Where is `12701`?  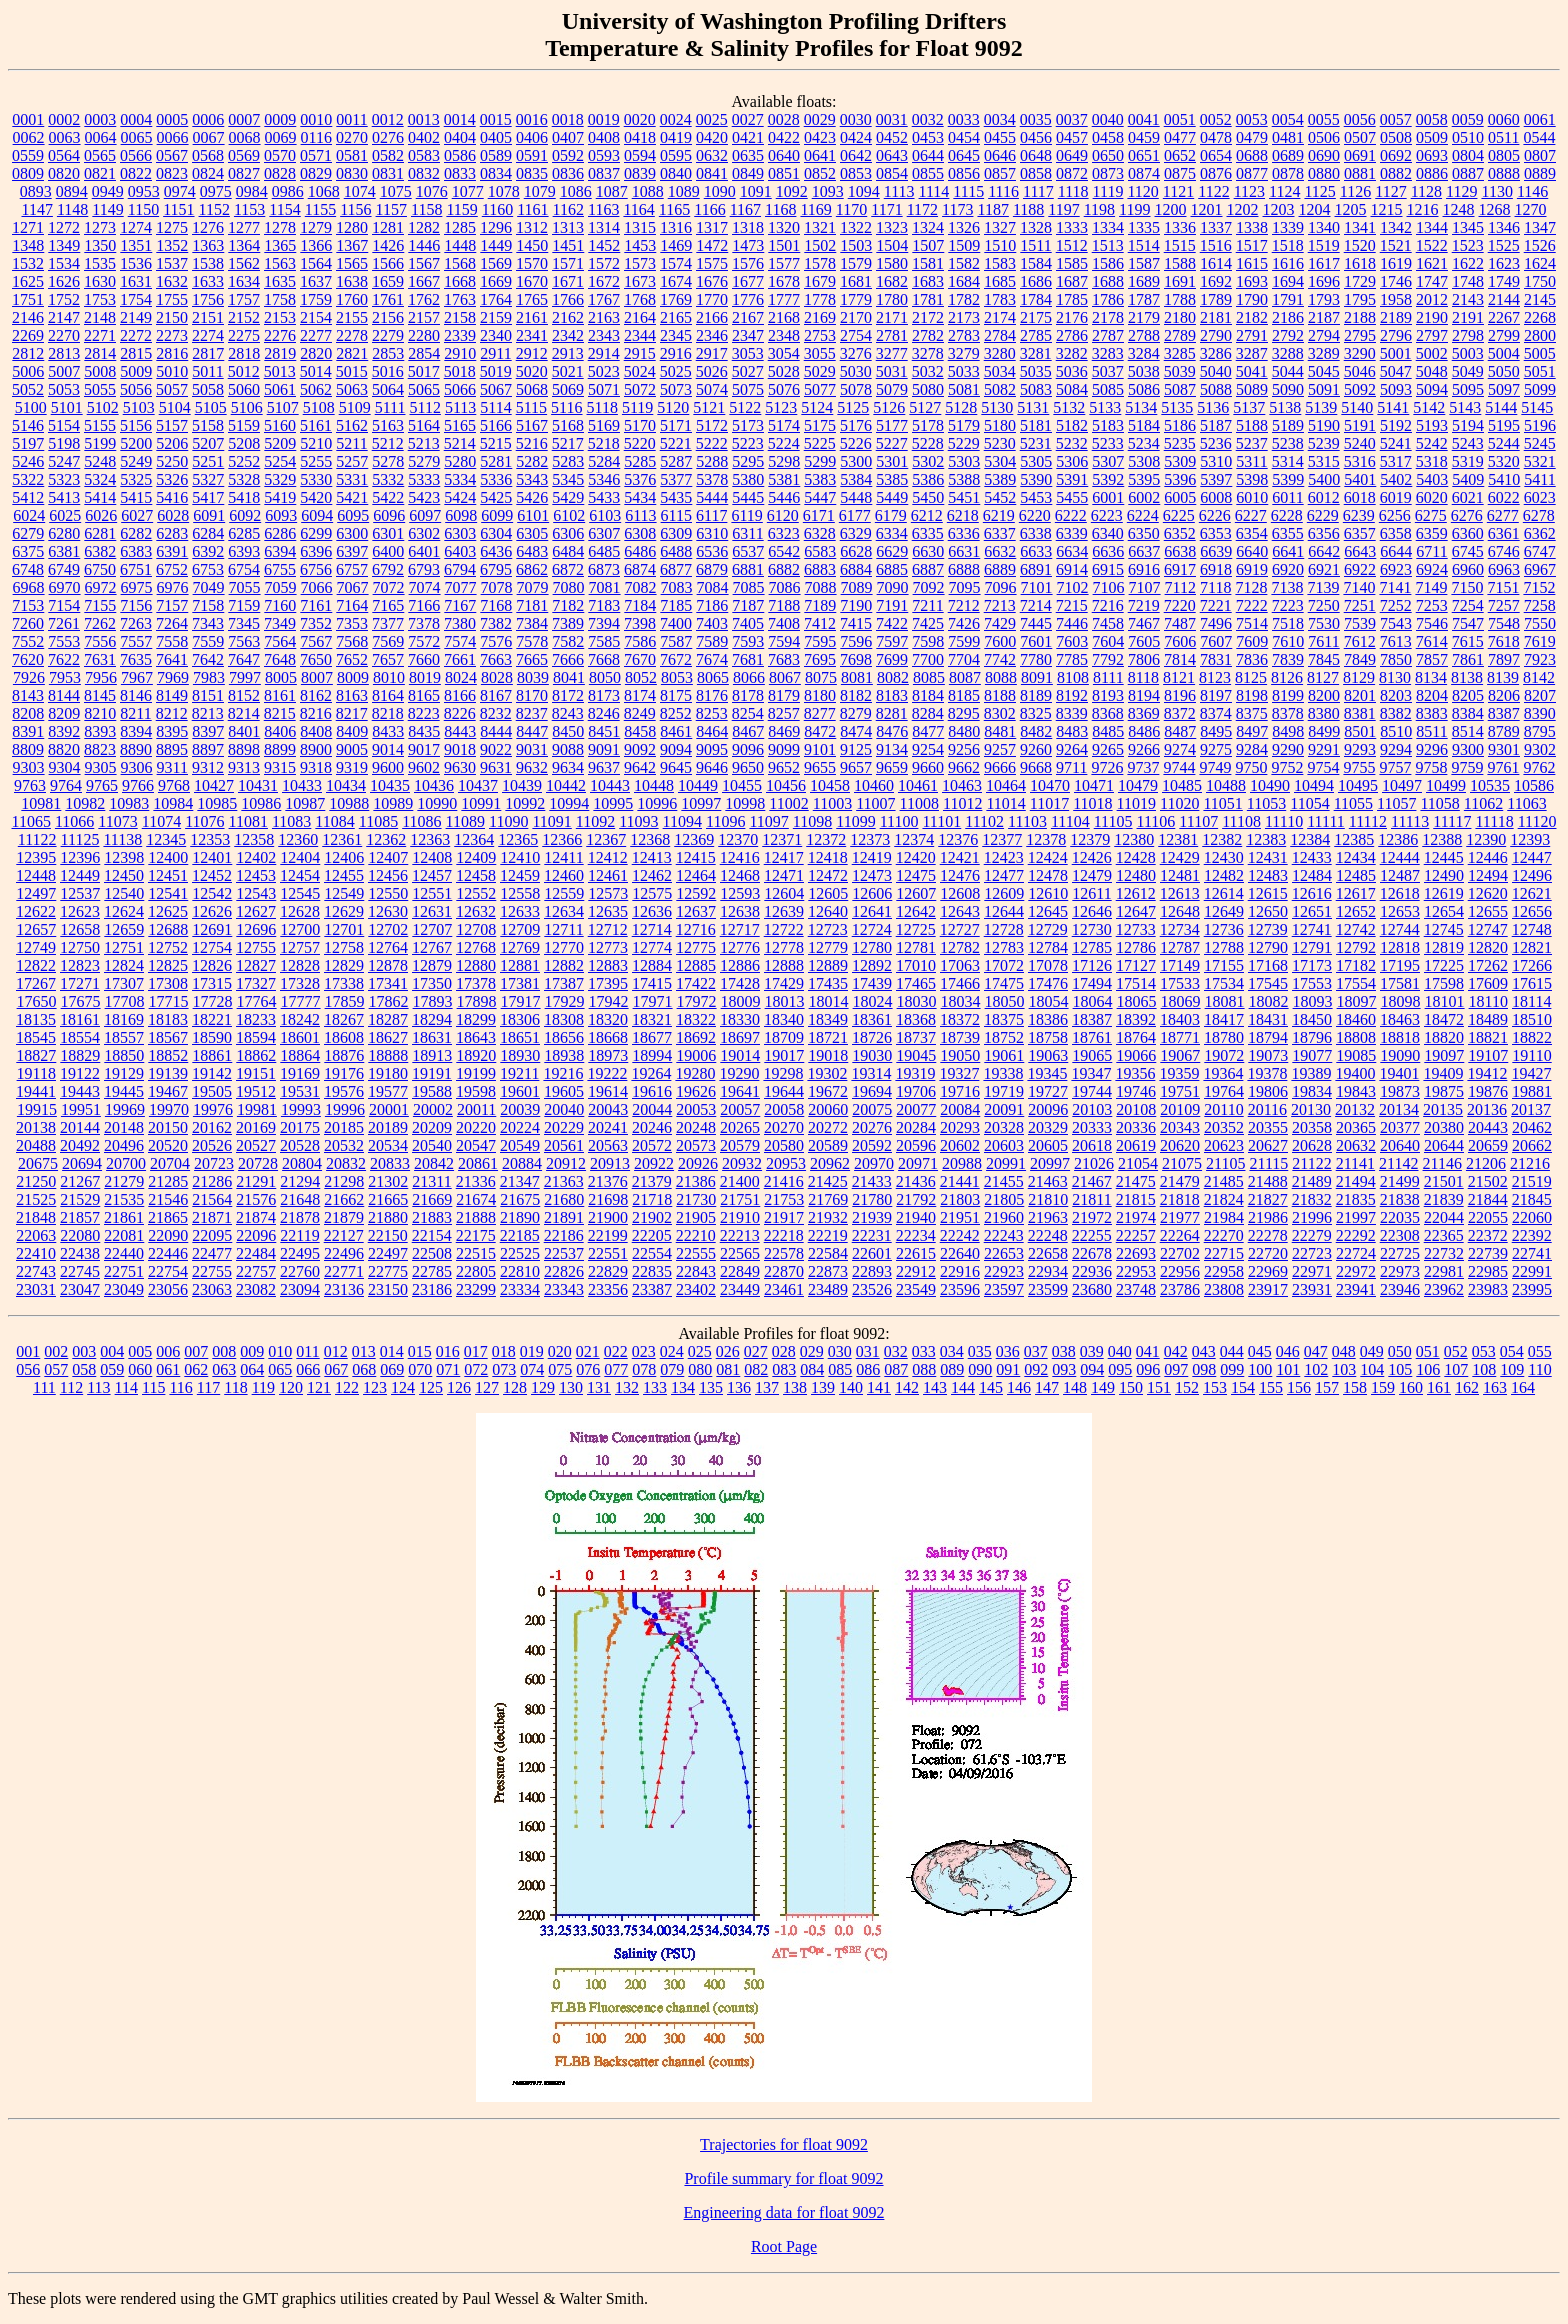 12701 is located at coordinates (344, 929).